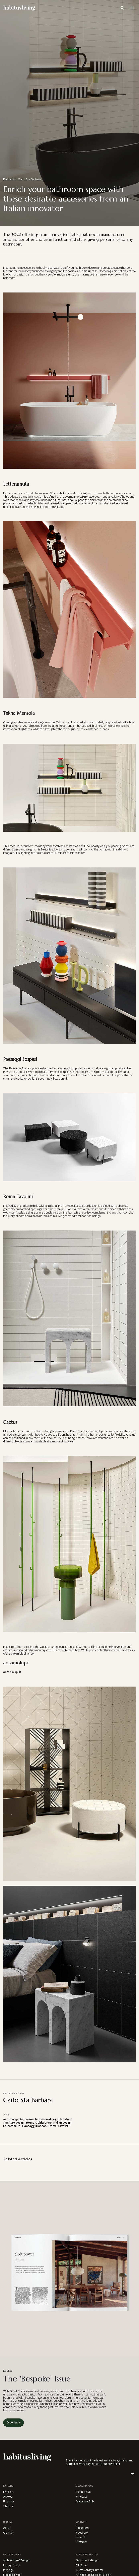  I want to click on antoniolupi’s, so click(85, 271).